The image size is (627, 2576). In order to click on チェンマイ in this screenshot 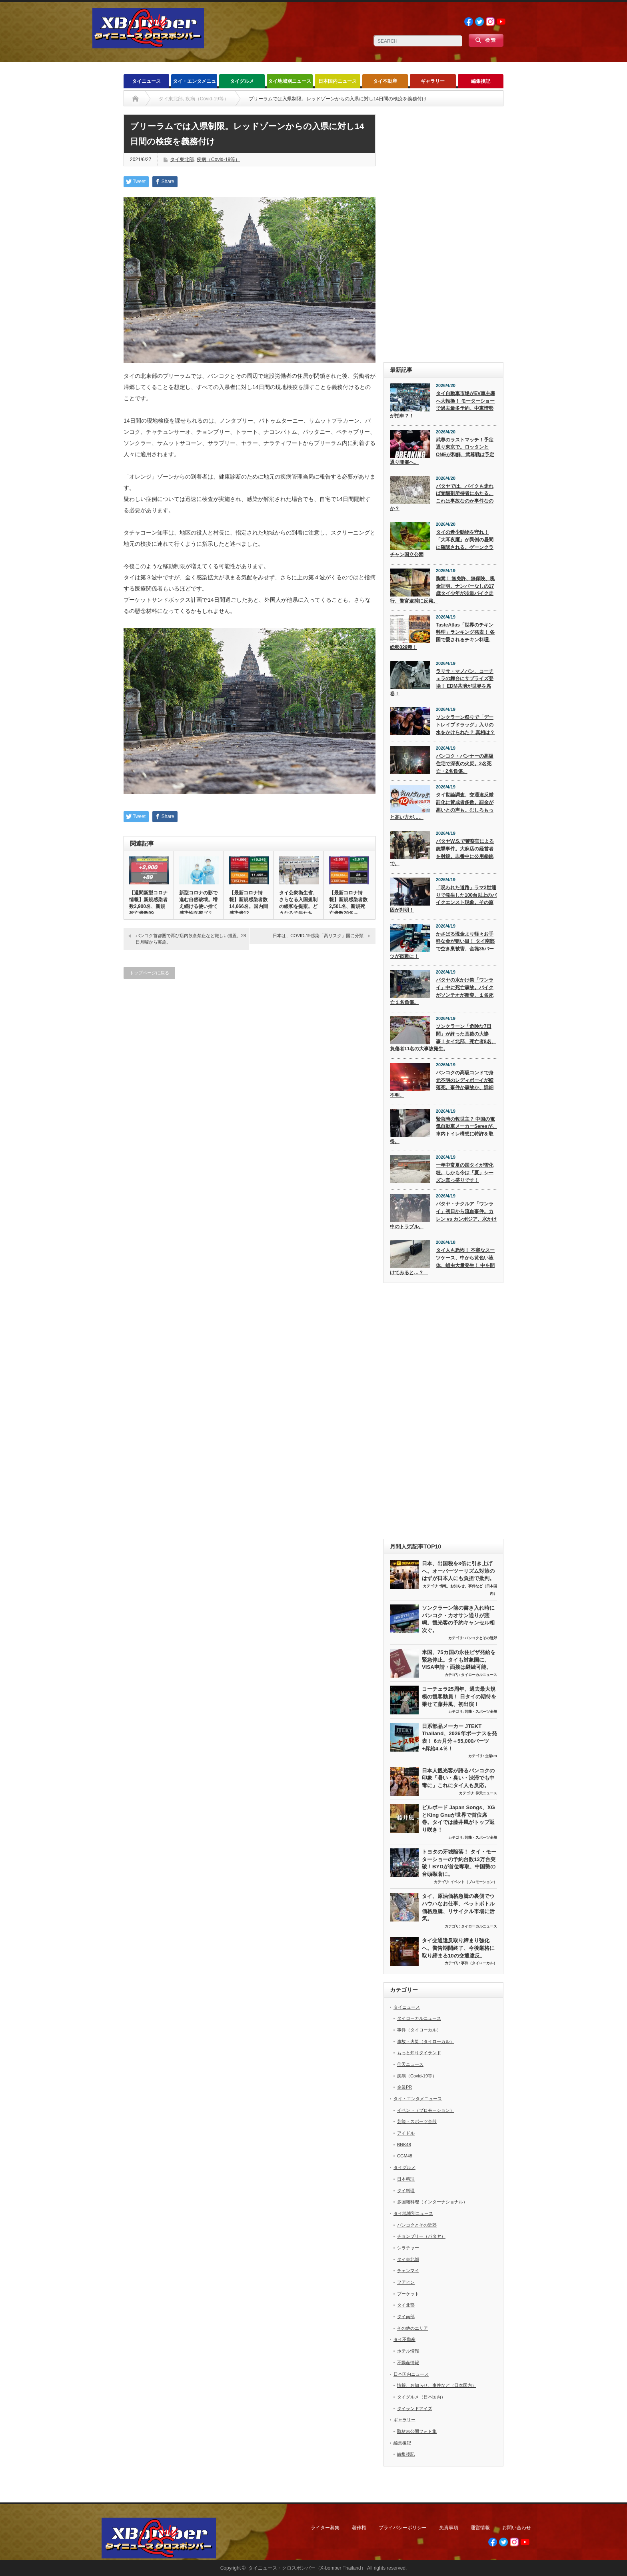, I will do `click(408, 2270)`.